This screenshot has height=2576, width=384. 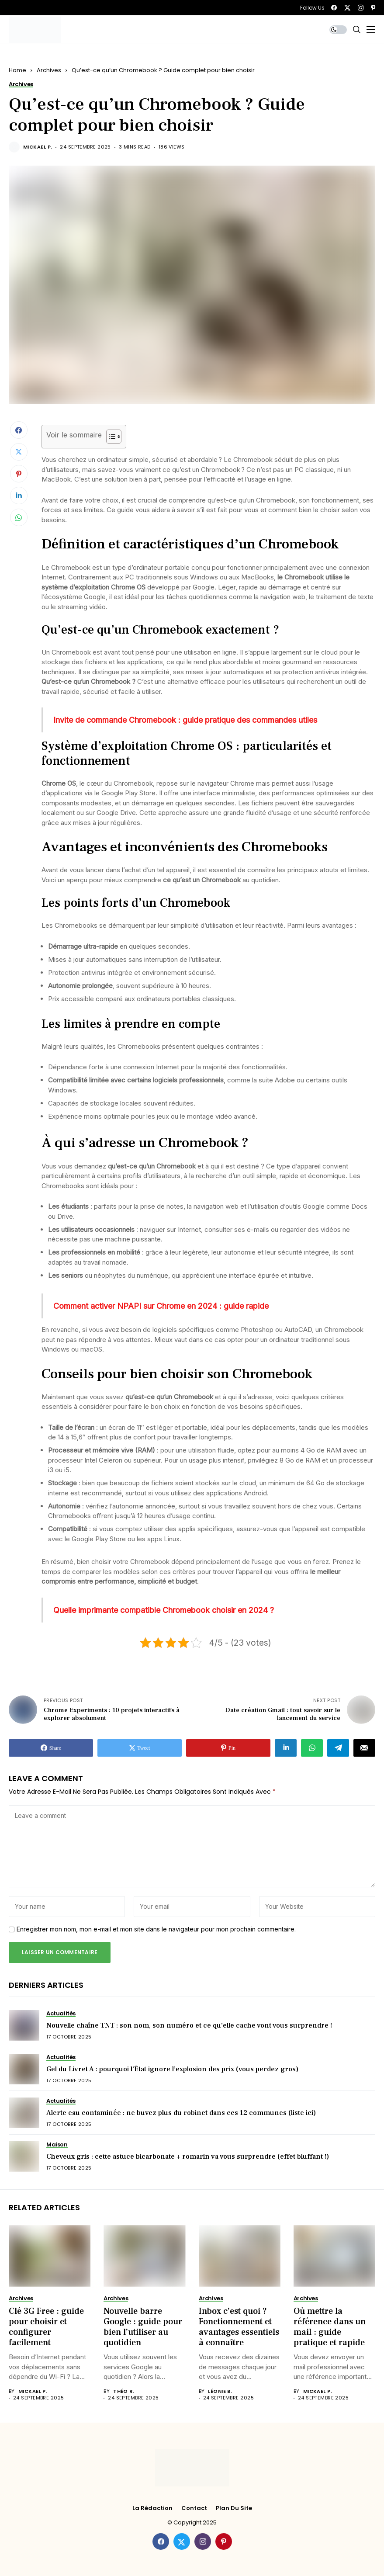 What do you see at coordinates (46, 2327) in the screenshot?
I see `Clé 3G Free : guide pour choisir et configurer facilement` at bounding box center [46, 2327].